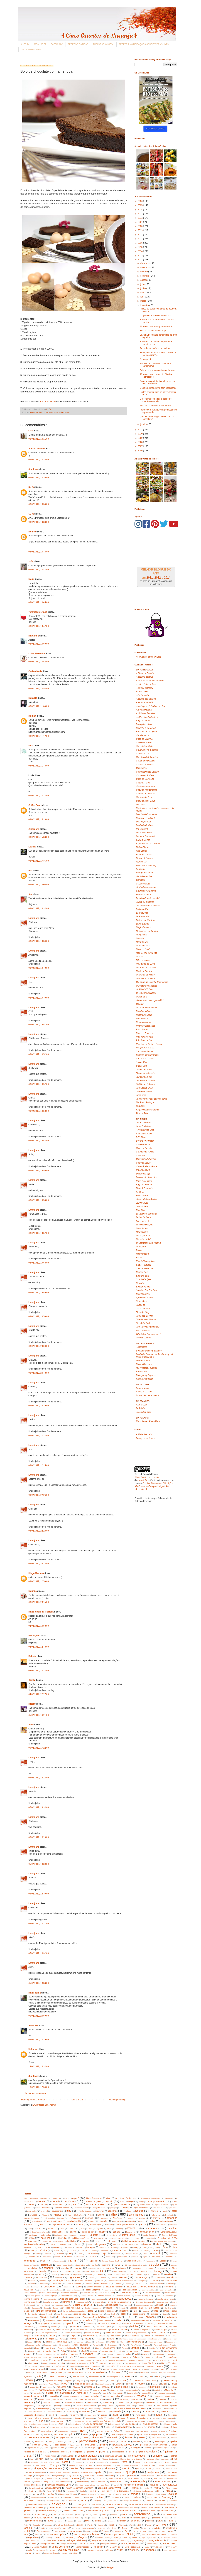  Describe the element at coordinates (38, 908) in the screenshot. I see `03/02/2012, 19:14:00` at that location.